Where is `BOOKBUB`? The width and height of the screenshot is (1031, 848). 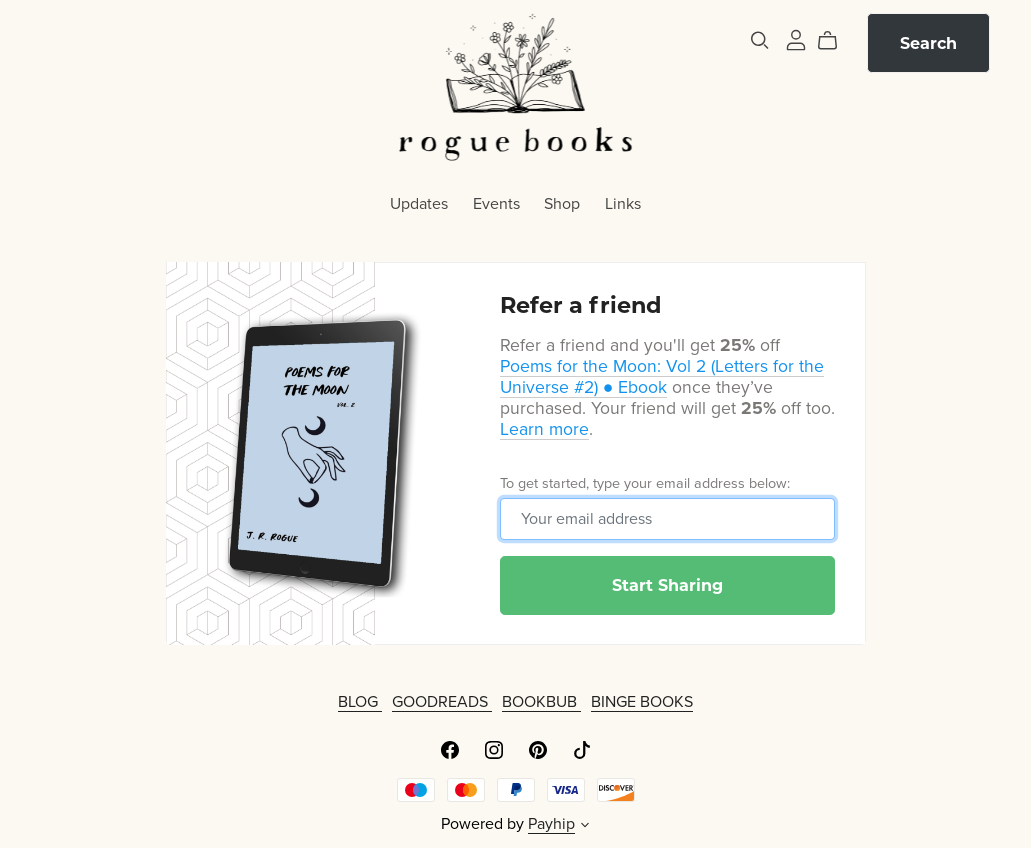 BOOKBUB is located at coordinates (541, 702).